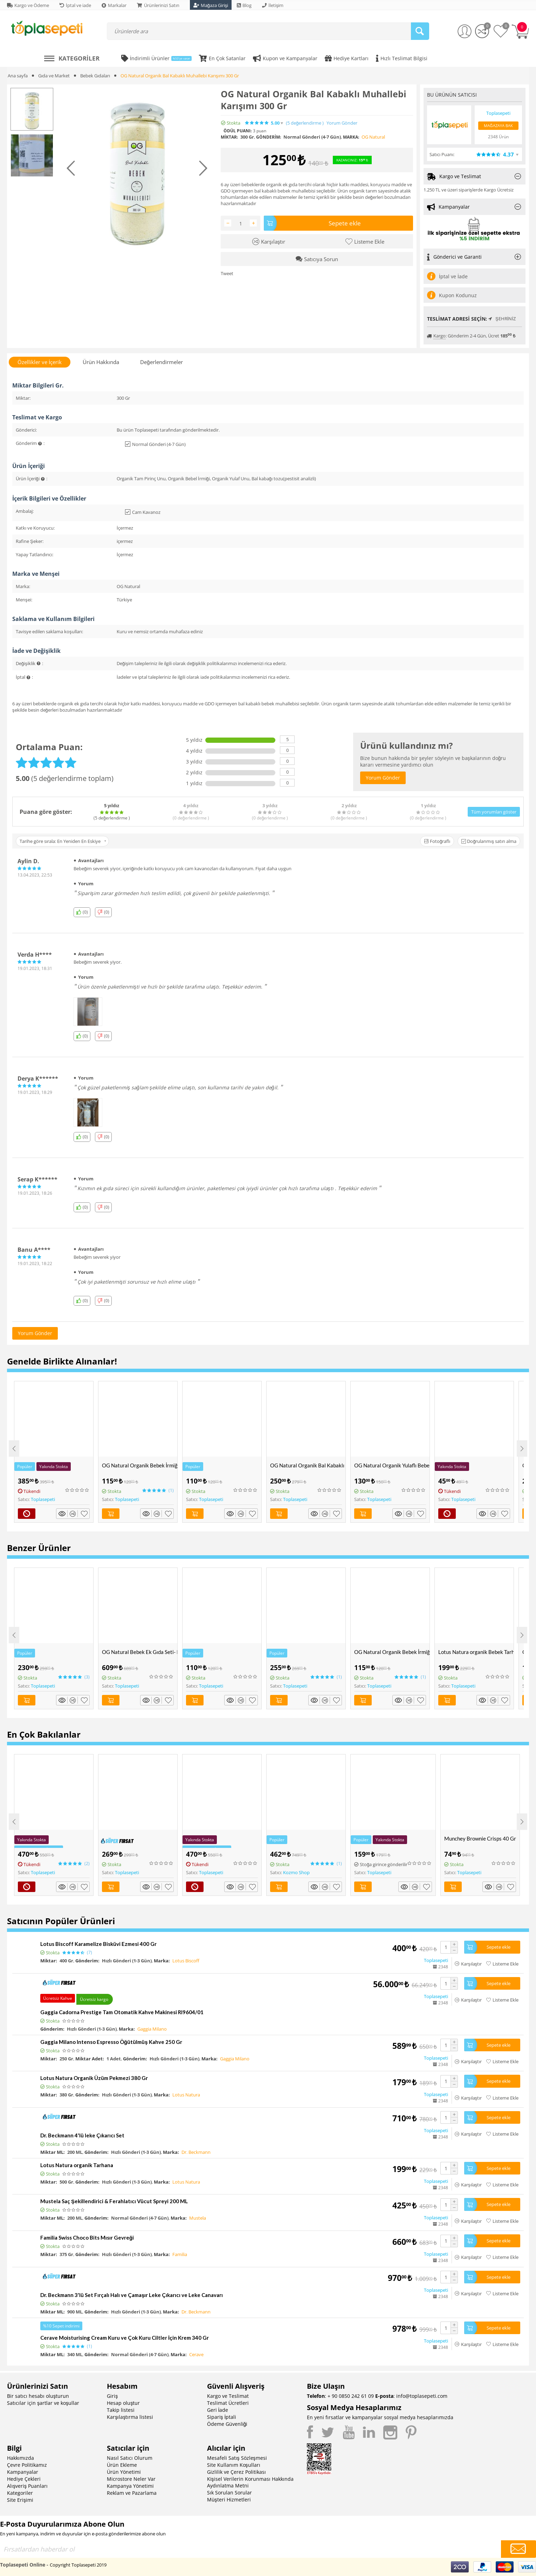  What do you see at coordinates (229, 2492) in the screenshot?
I see `Sık Sorulan Sorular` at bounding box center [229, 2492].